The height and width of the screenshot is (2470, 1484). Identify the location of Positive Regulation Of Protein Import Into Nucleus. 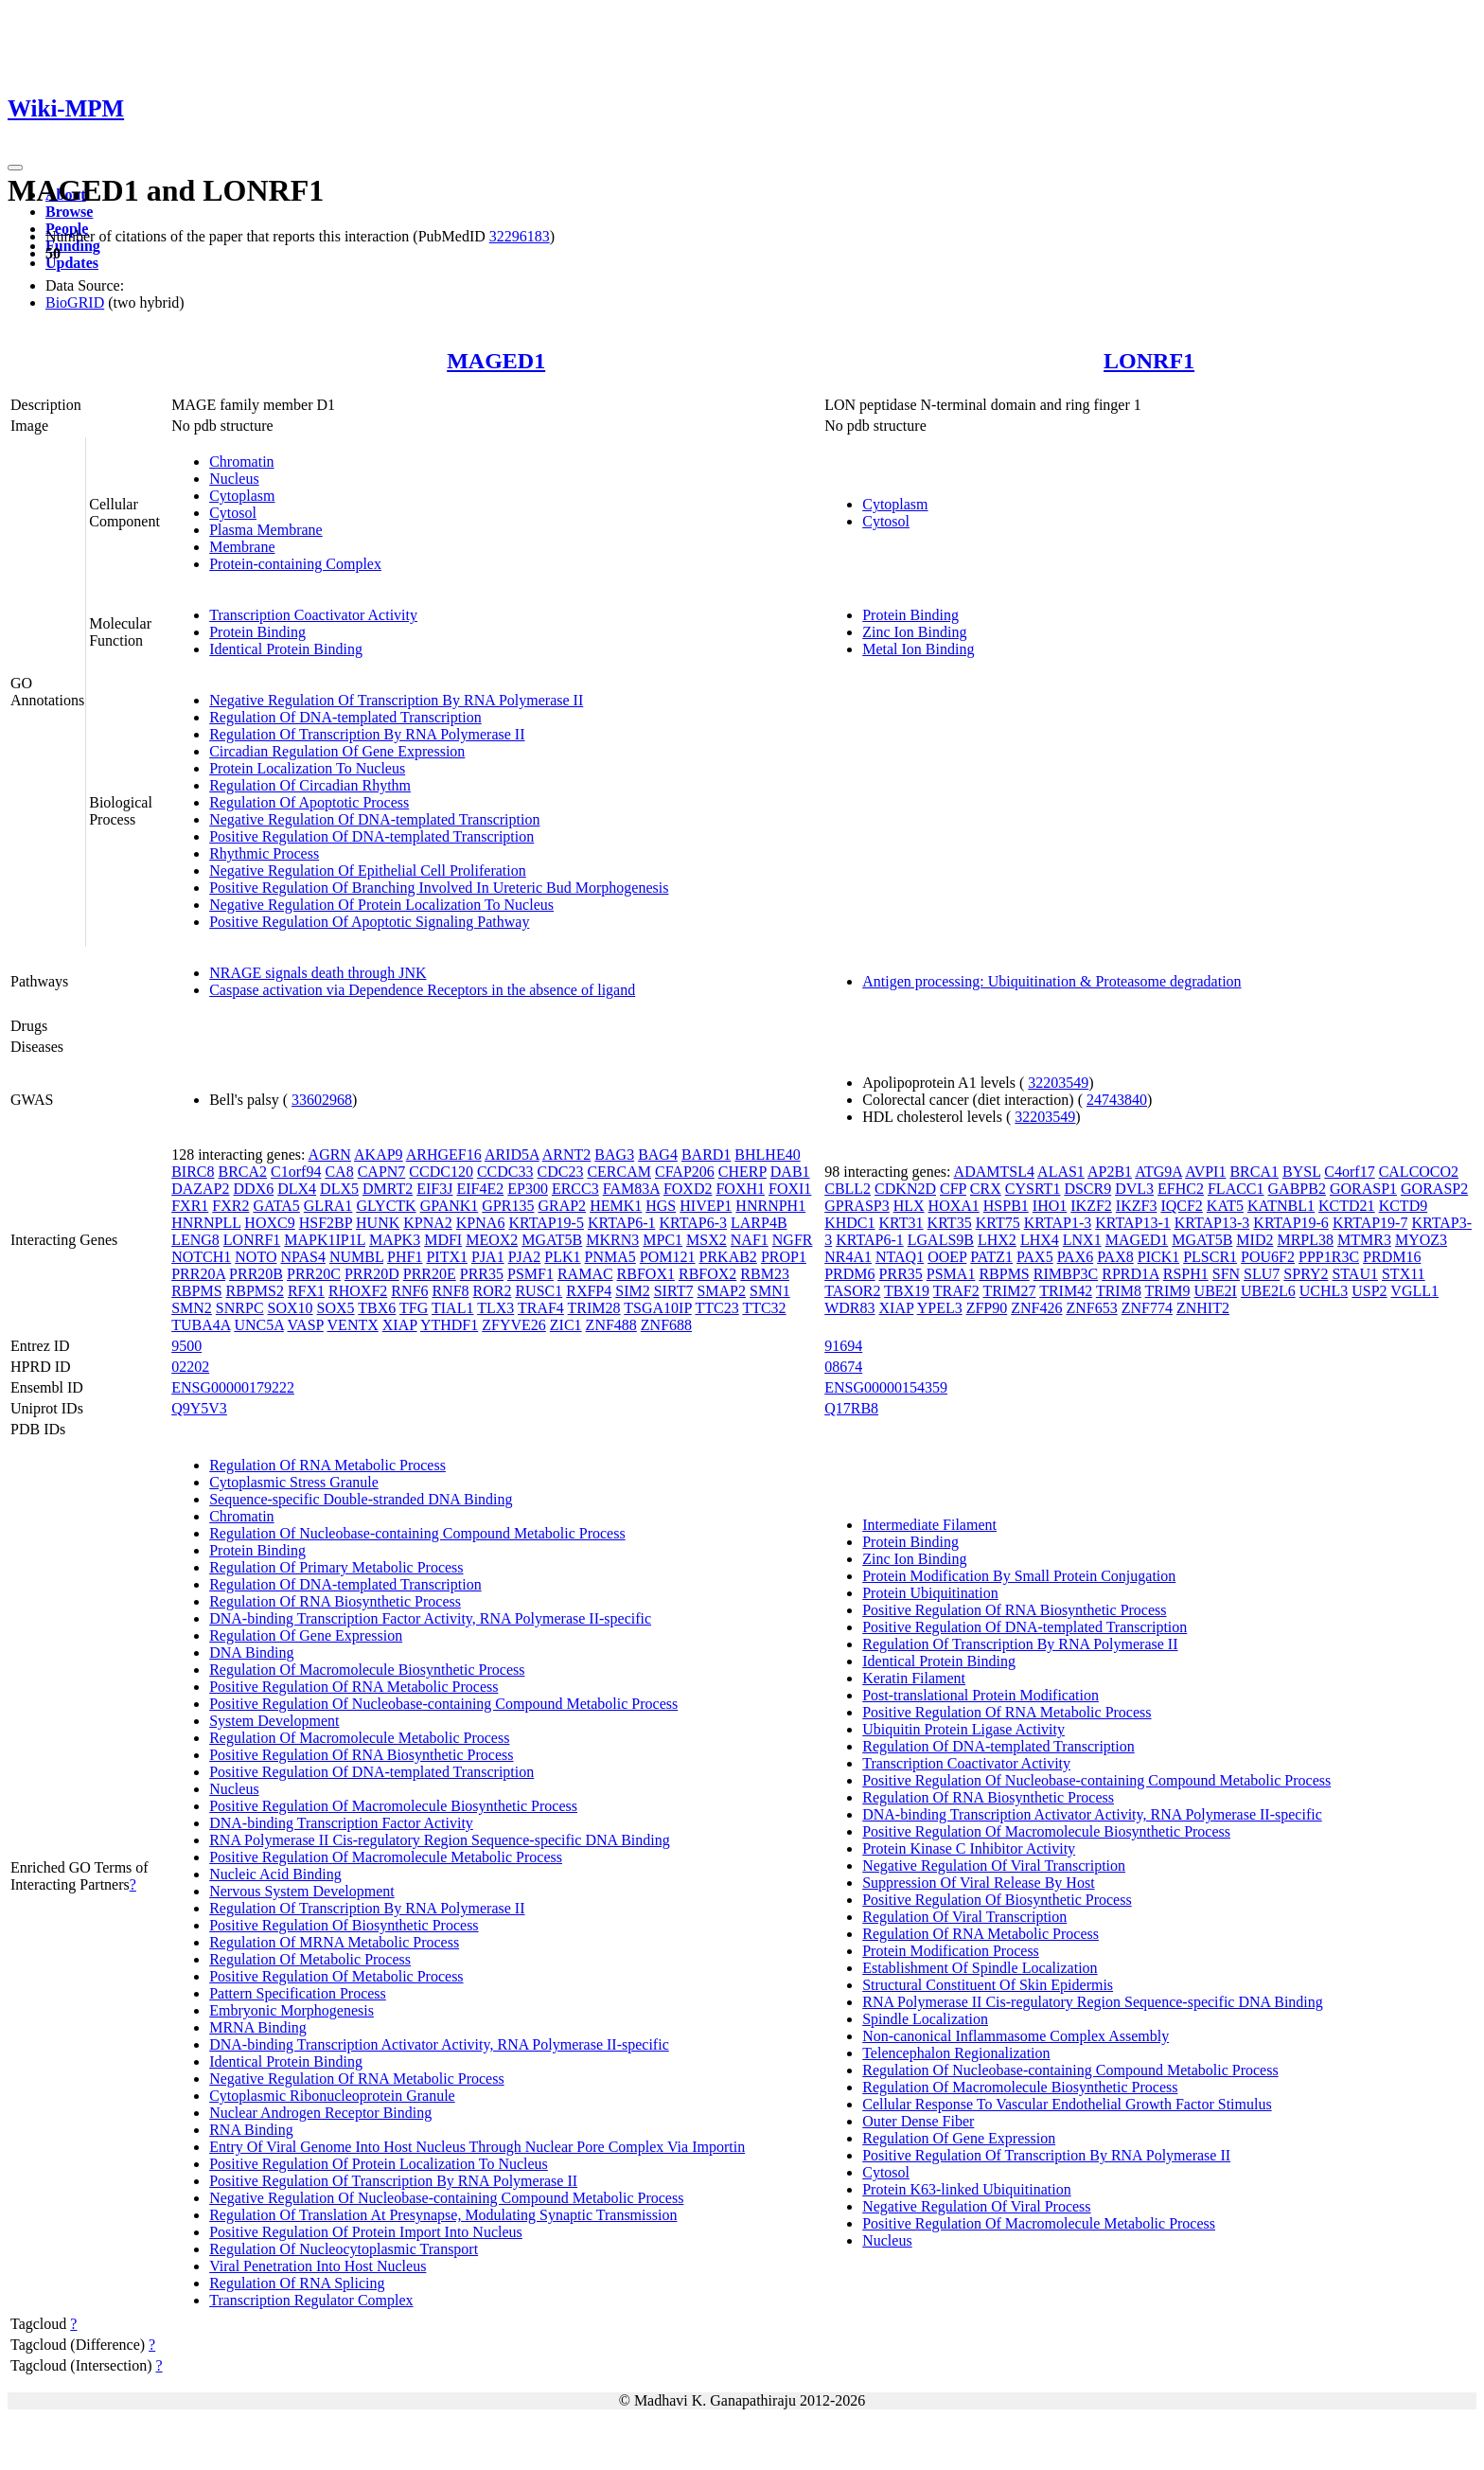
(365, 2232).